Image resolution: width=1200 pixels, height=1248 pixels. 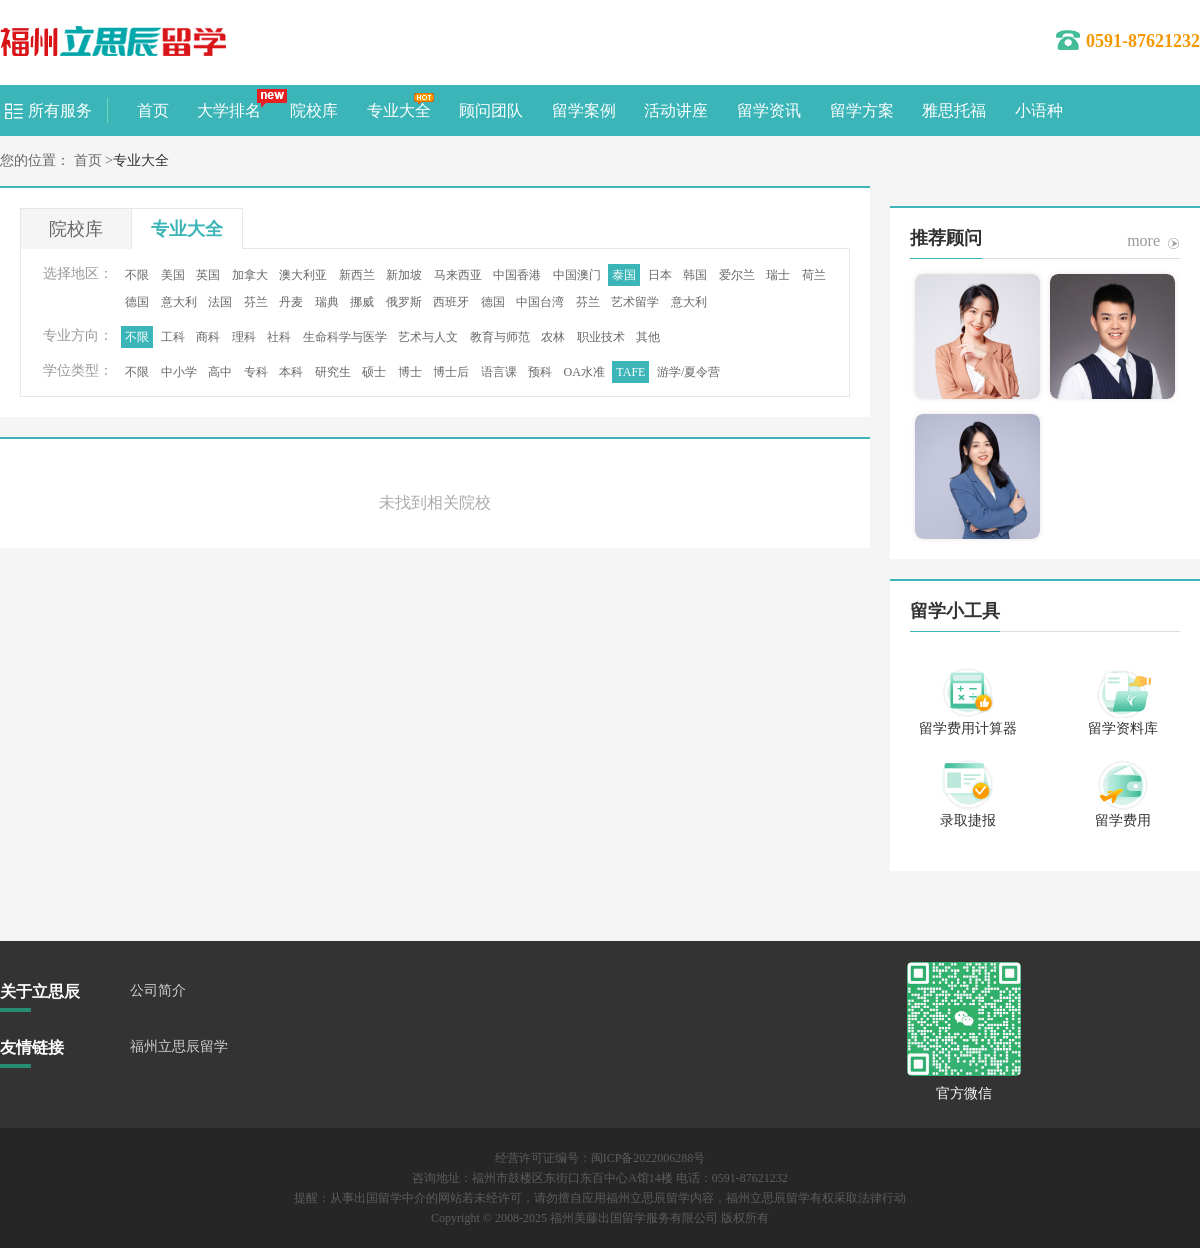 I want to click on 农林, so click(x=553, y=337).